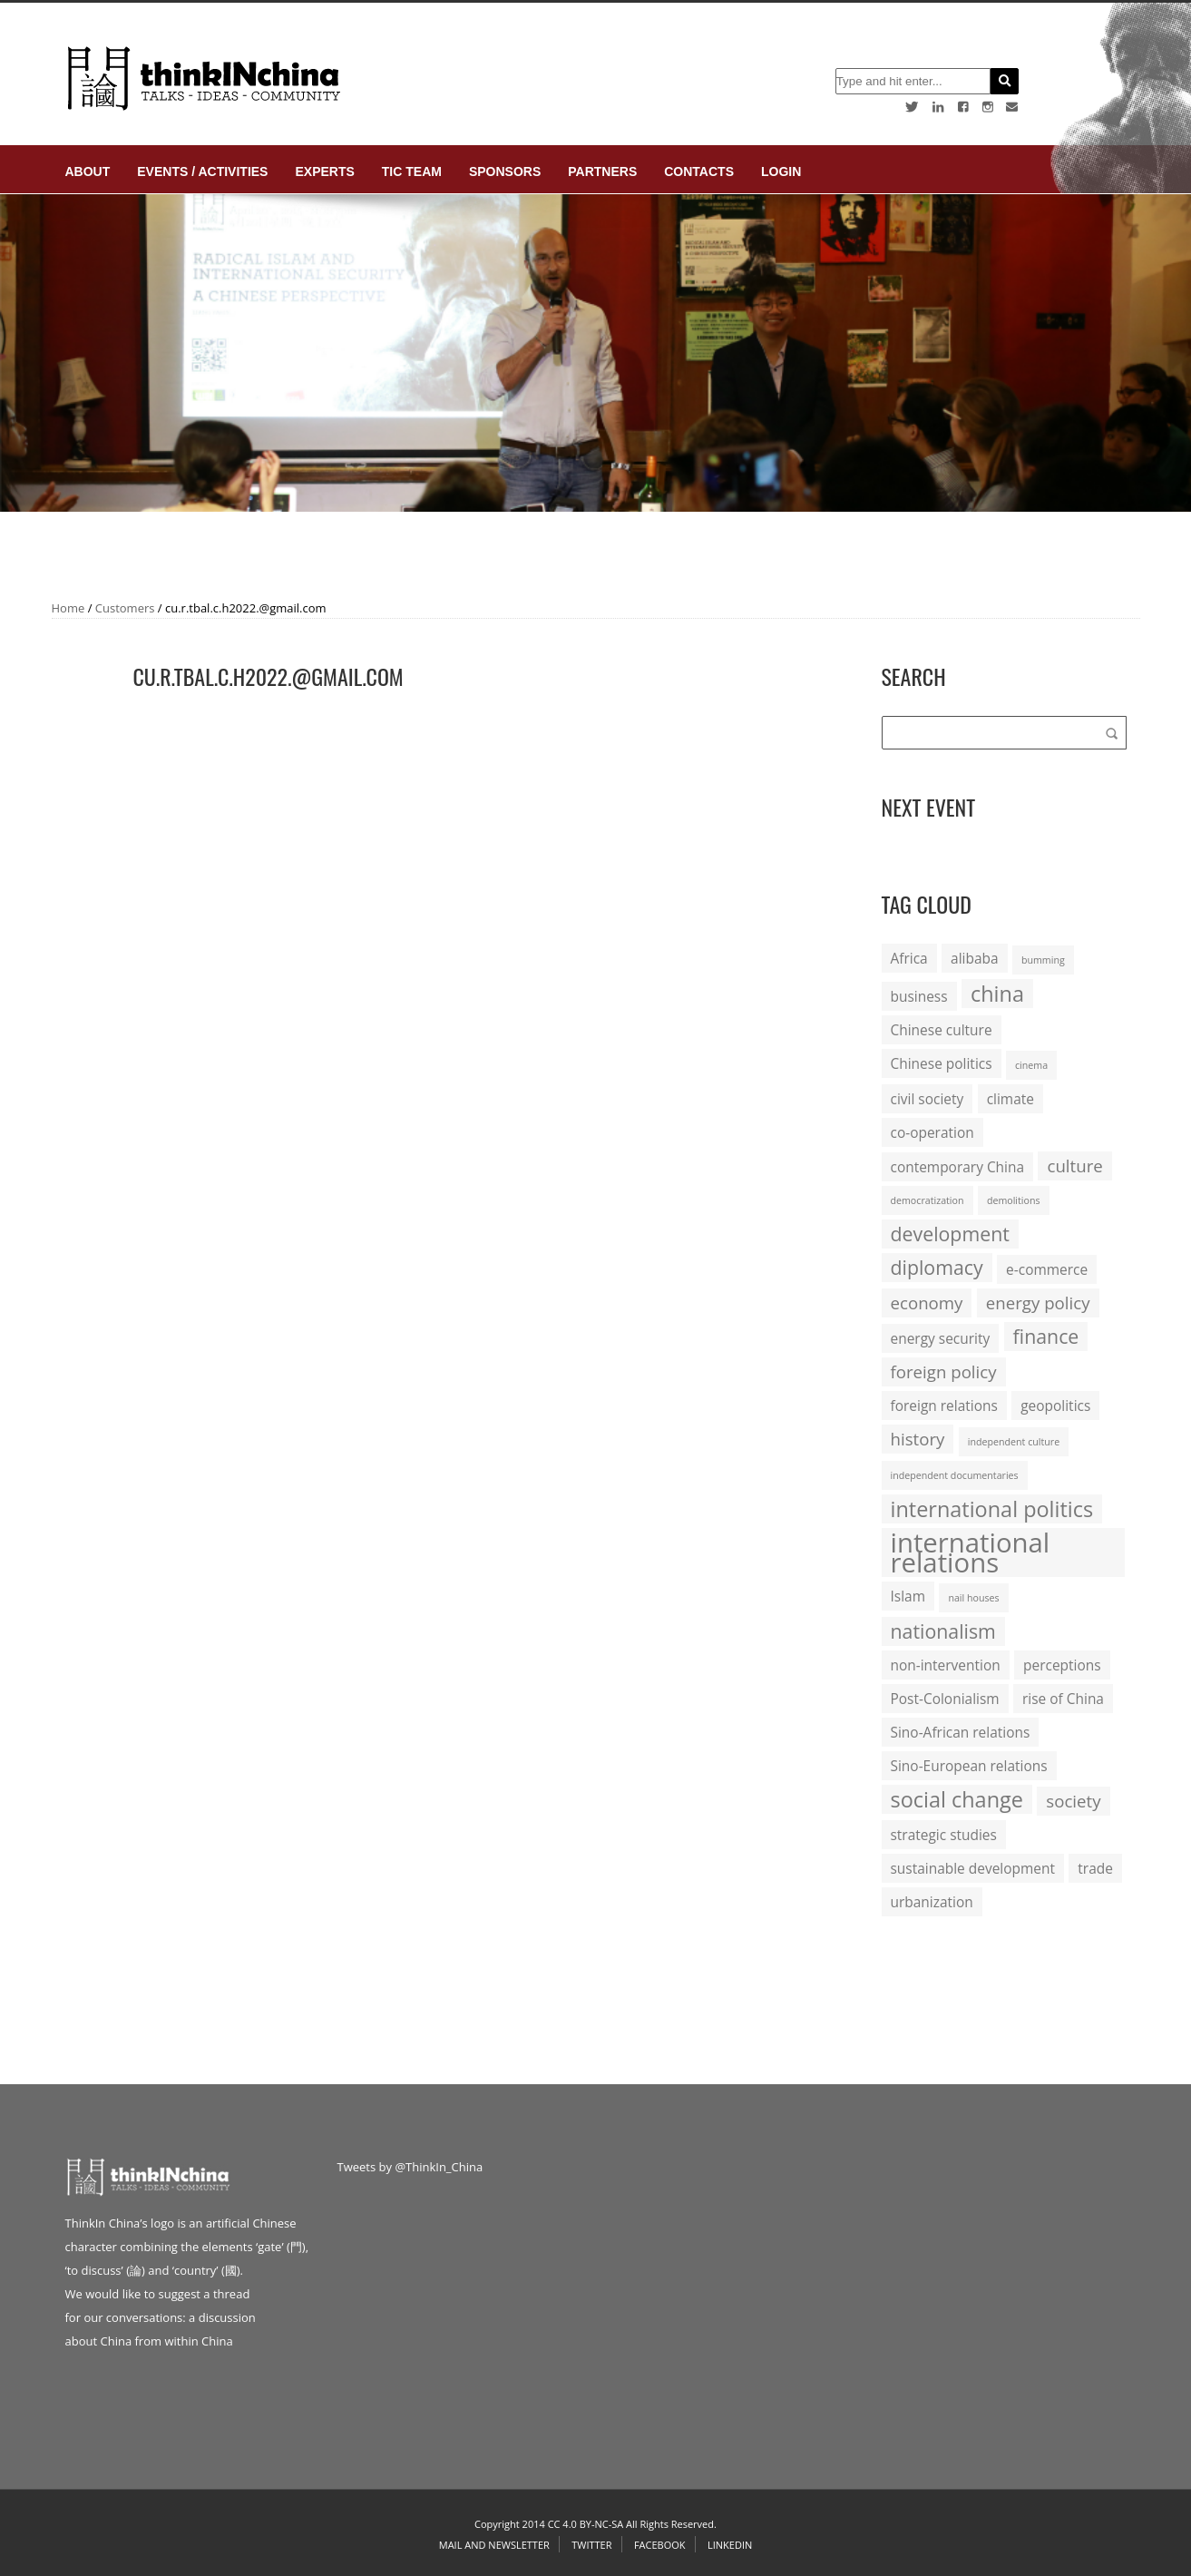 Image resolution: width=1191 pixels, height=2576 pixels. What do you see at coordinates (944, 1371) in the screenshot?
I see `foreign policy [foreign policy (3 items)]` at bounding box center [944, 1371].